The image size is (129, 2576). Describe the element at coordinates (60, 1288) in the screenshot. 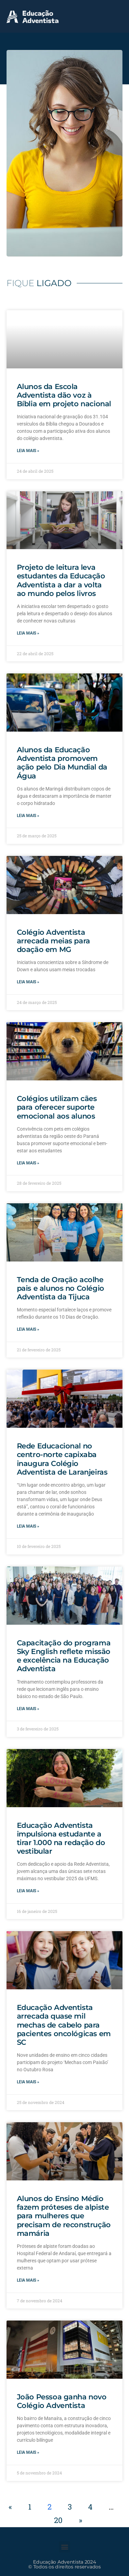

I see `Tenda de Oração acolhe pais e alunos no Colégio Adventista da Tijuca` at that location.